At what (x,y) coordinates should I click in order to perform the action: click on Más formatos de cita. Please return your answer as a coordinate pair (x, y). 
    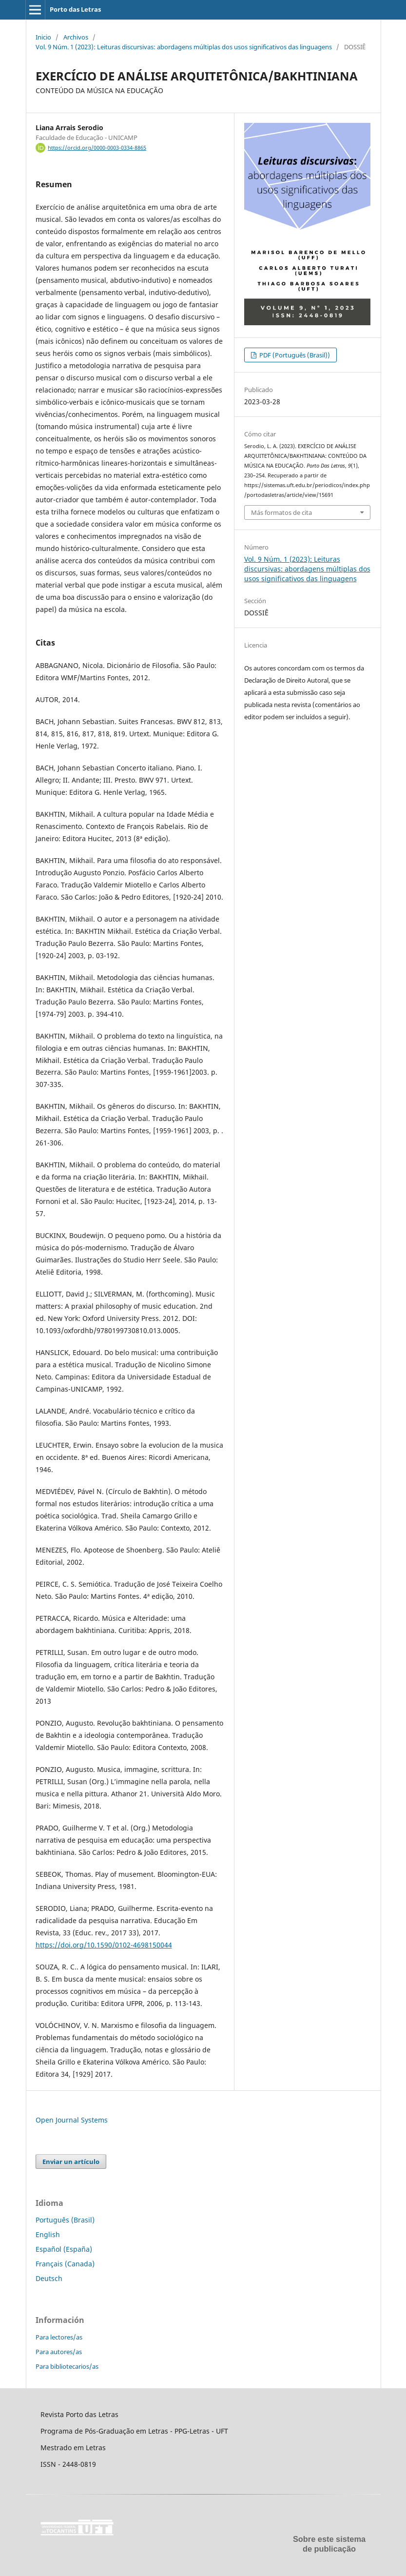
    Looking at the image, I should click on (281, 512).